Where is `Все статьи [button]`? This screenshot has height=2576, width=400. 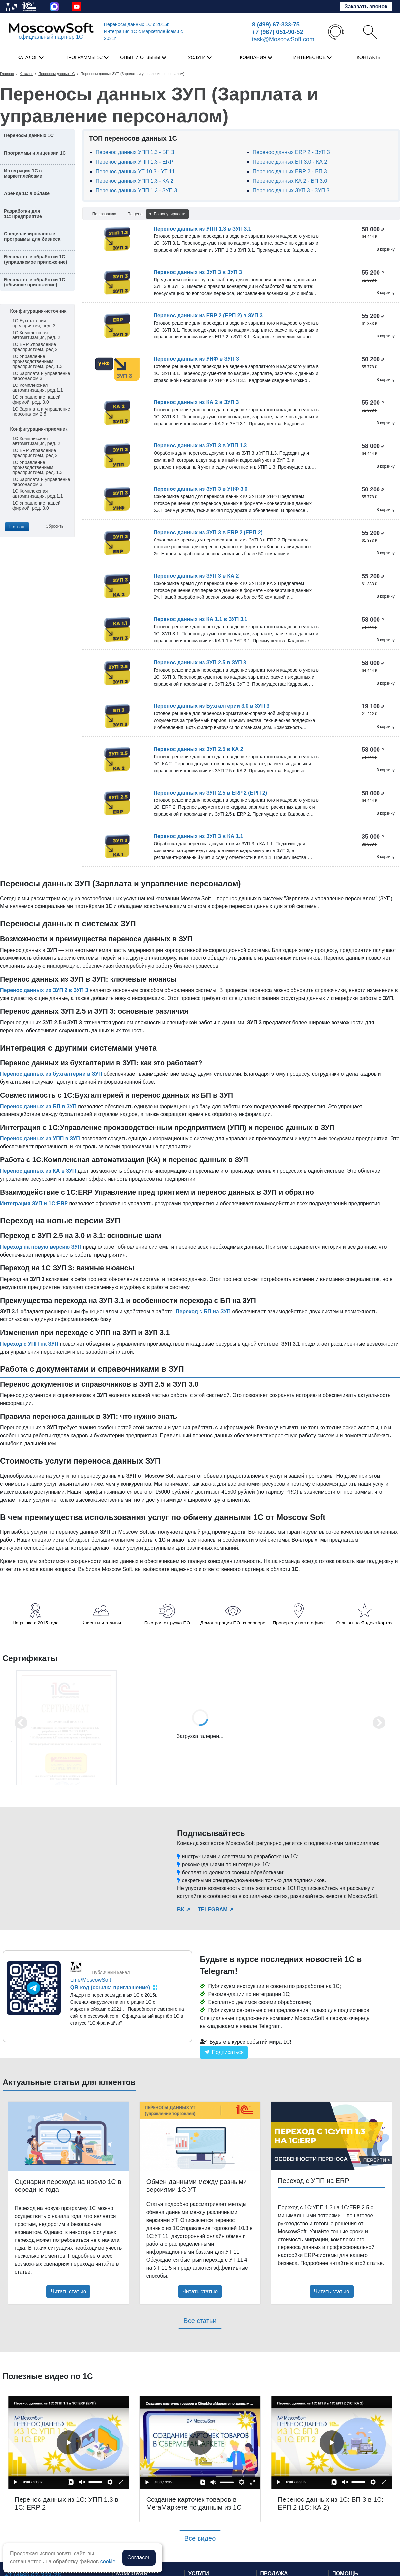
Все статьи [button] is located at coordinates (199, 2320).